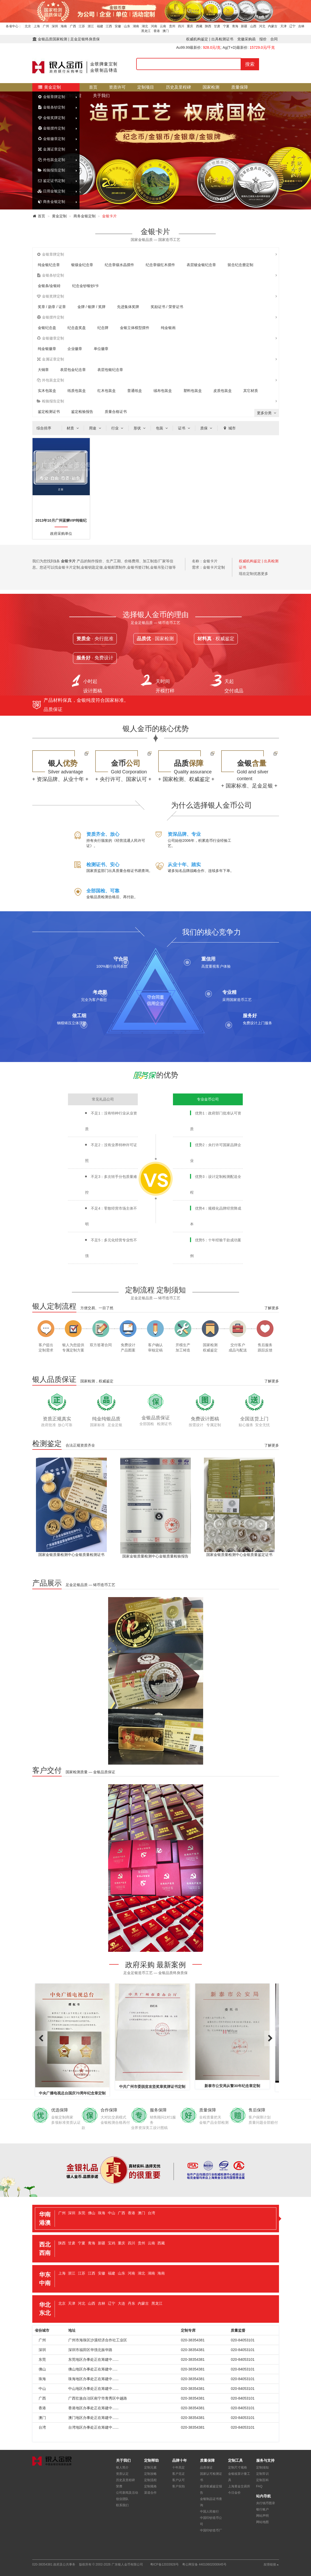  I want to click on 河北, so click(262, 26).